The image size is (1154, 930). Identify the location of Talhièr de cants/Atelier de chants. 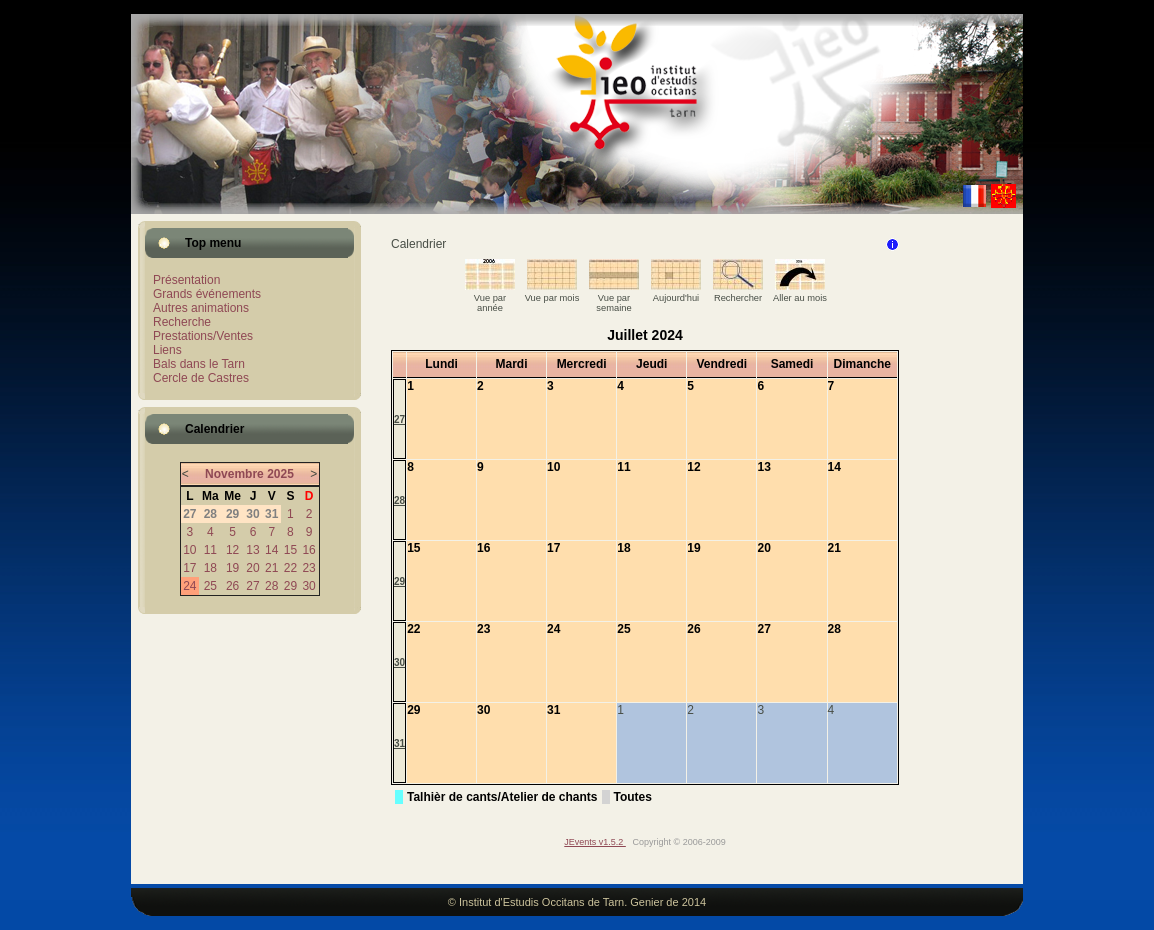
(502, 797).